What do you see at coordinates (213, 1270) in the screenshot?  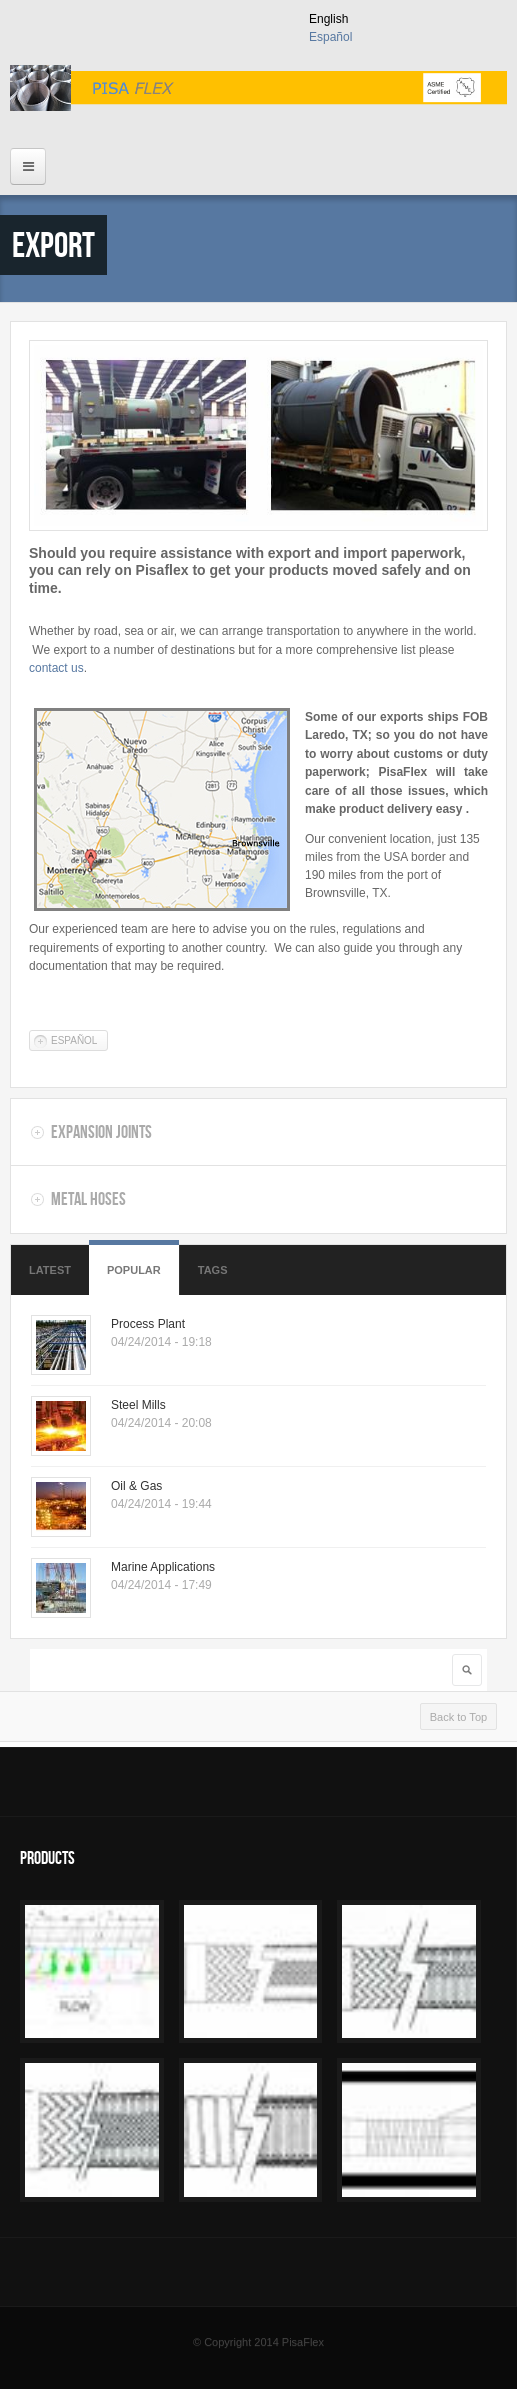 I see `Tags` at bounding box center [213, 1270].